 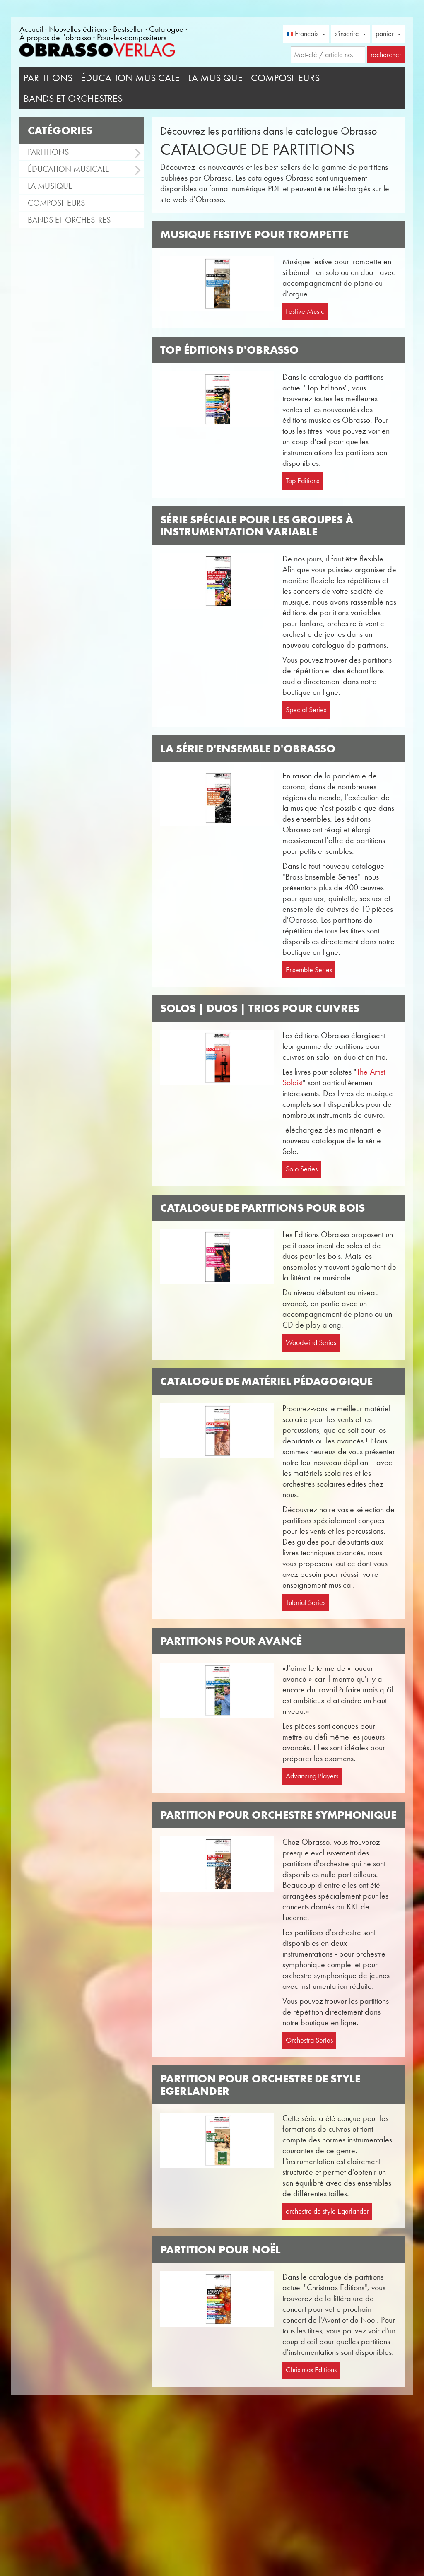 I want to click on Pour-les-compositeurs, so click(x=131, y=37).